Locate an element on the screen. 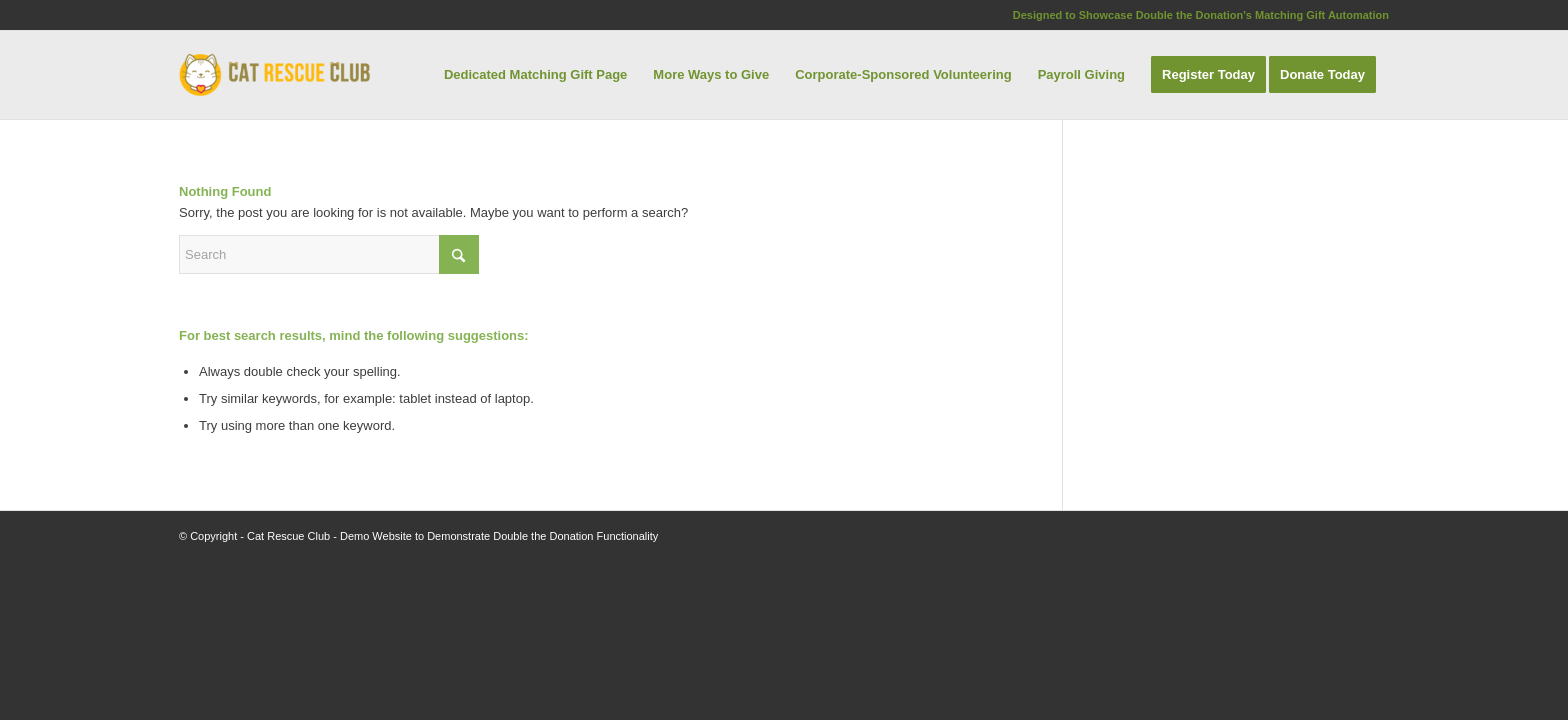  [Cat Rescue Club] is located at coordinates (274, 75).